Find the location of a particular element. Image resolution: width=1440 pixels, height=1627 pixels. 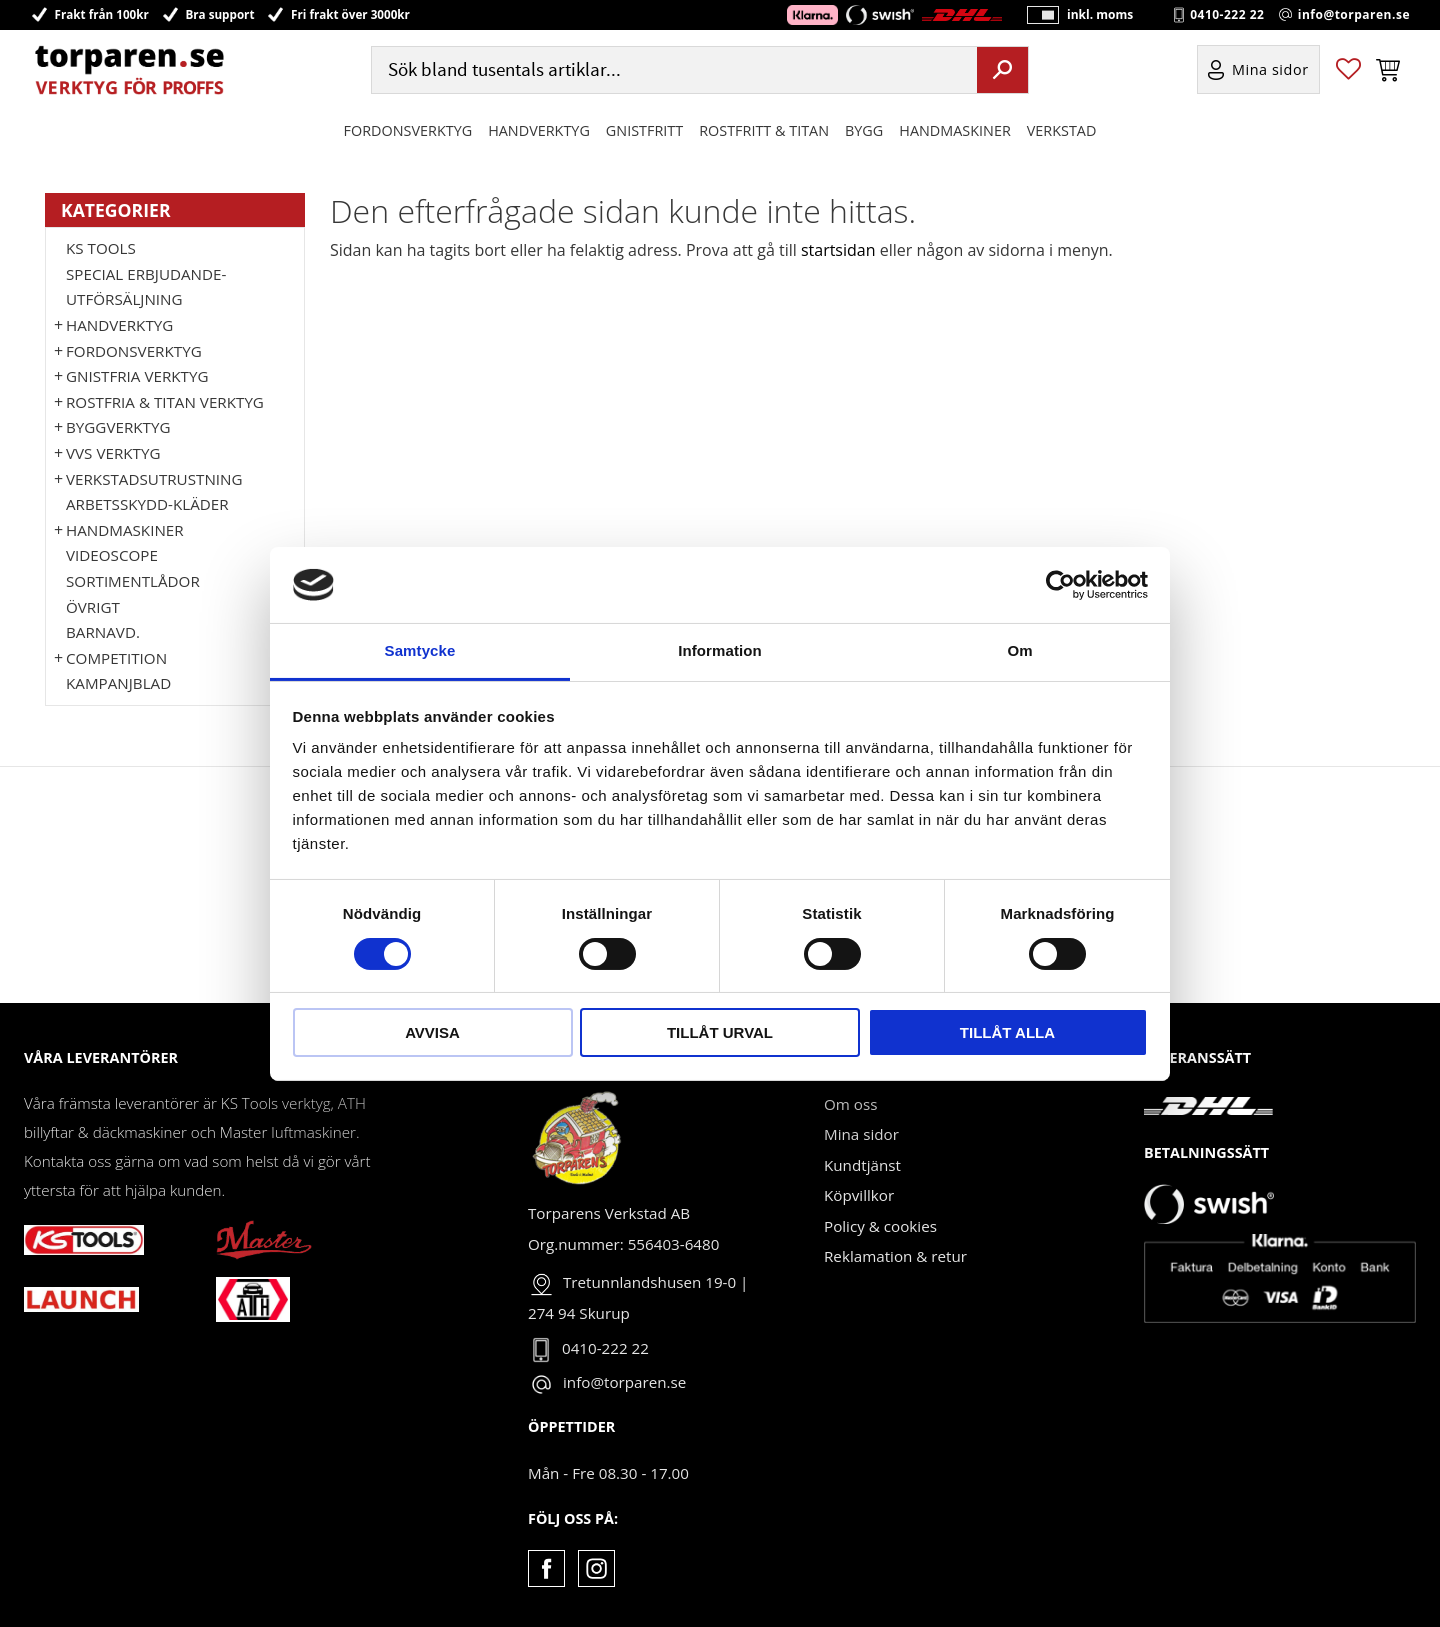

Verkstad [menuitem] is located at coordinates (1062, 133).